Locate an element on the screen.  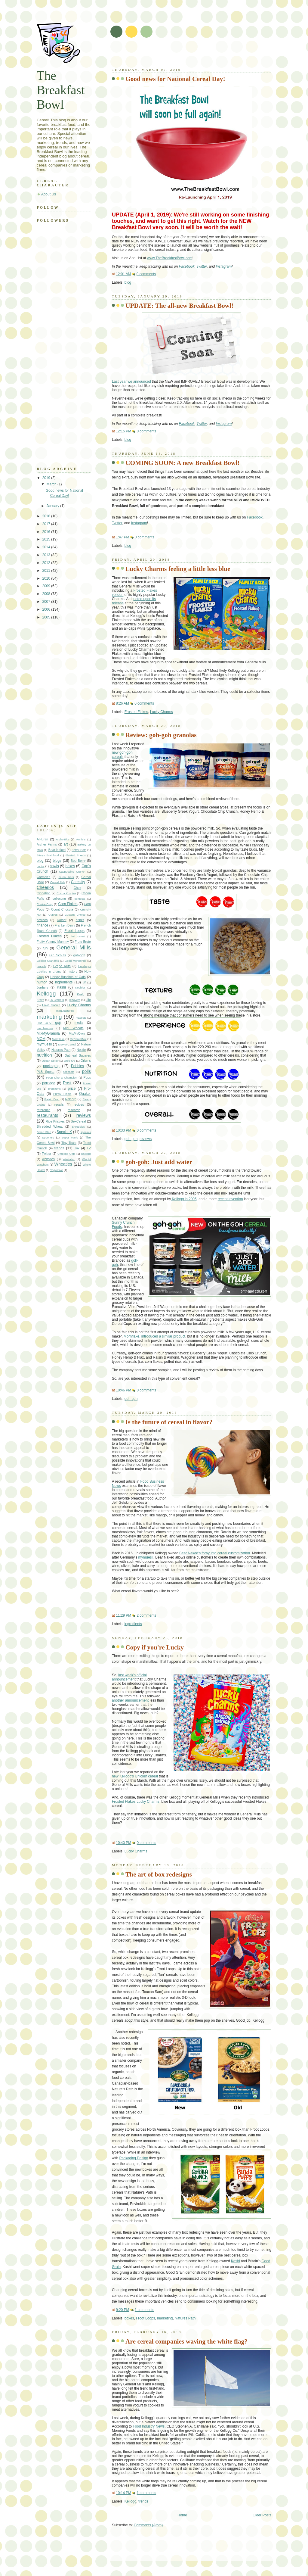
MyCerealMix is located at coordinates (78, 1039).